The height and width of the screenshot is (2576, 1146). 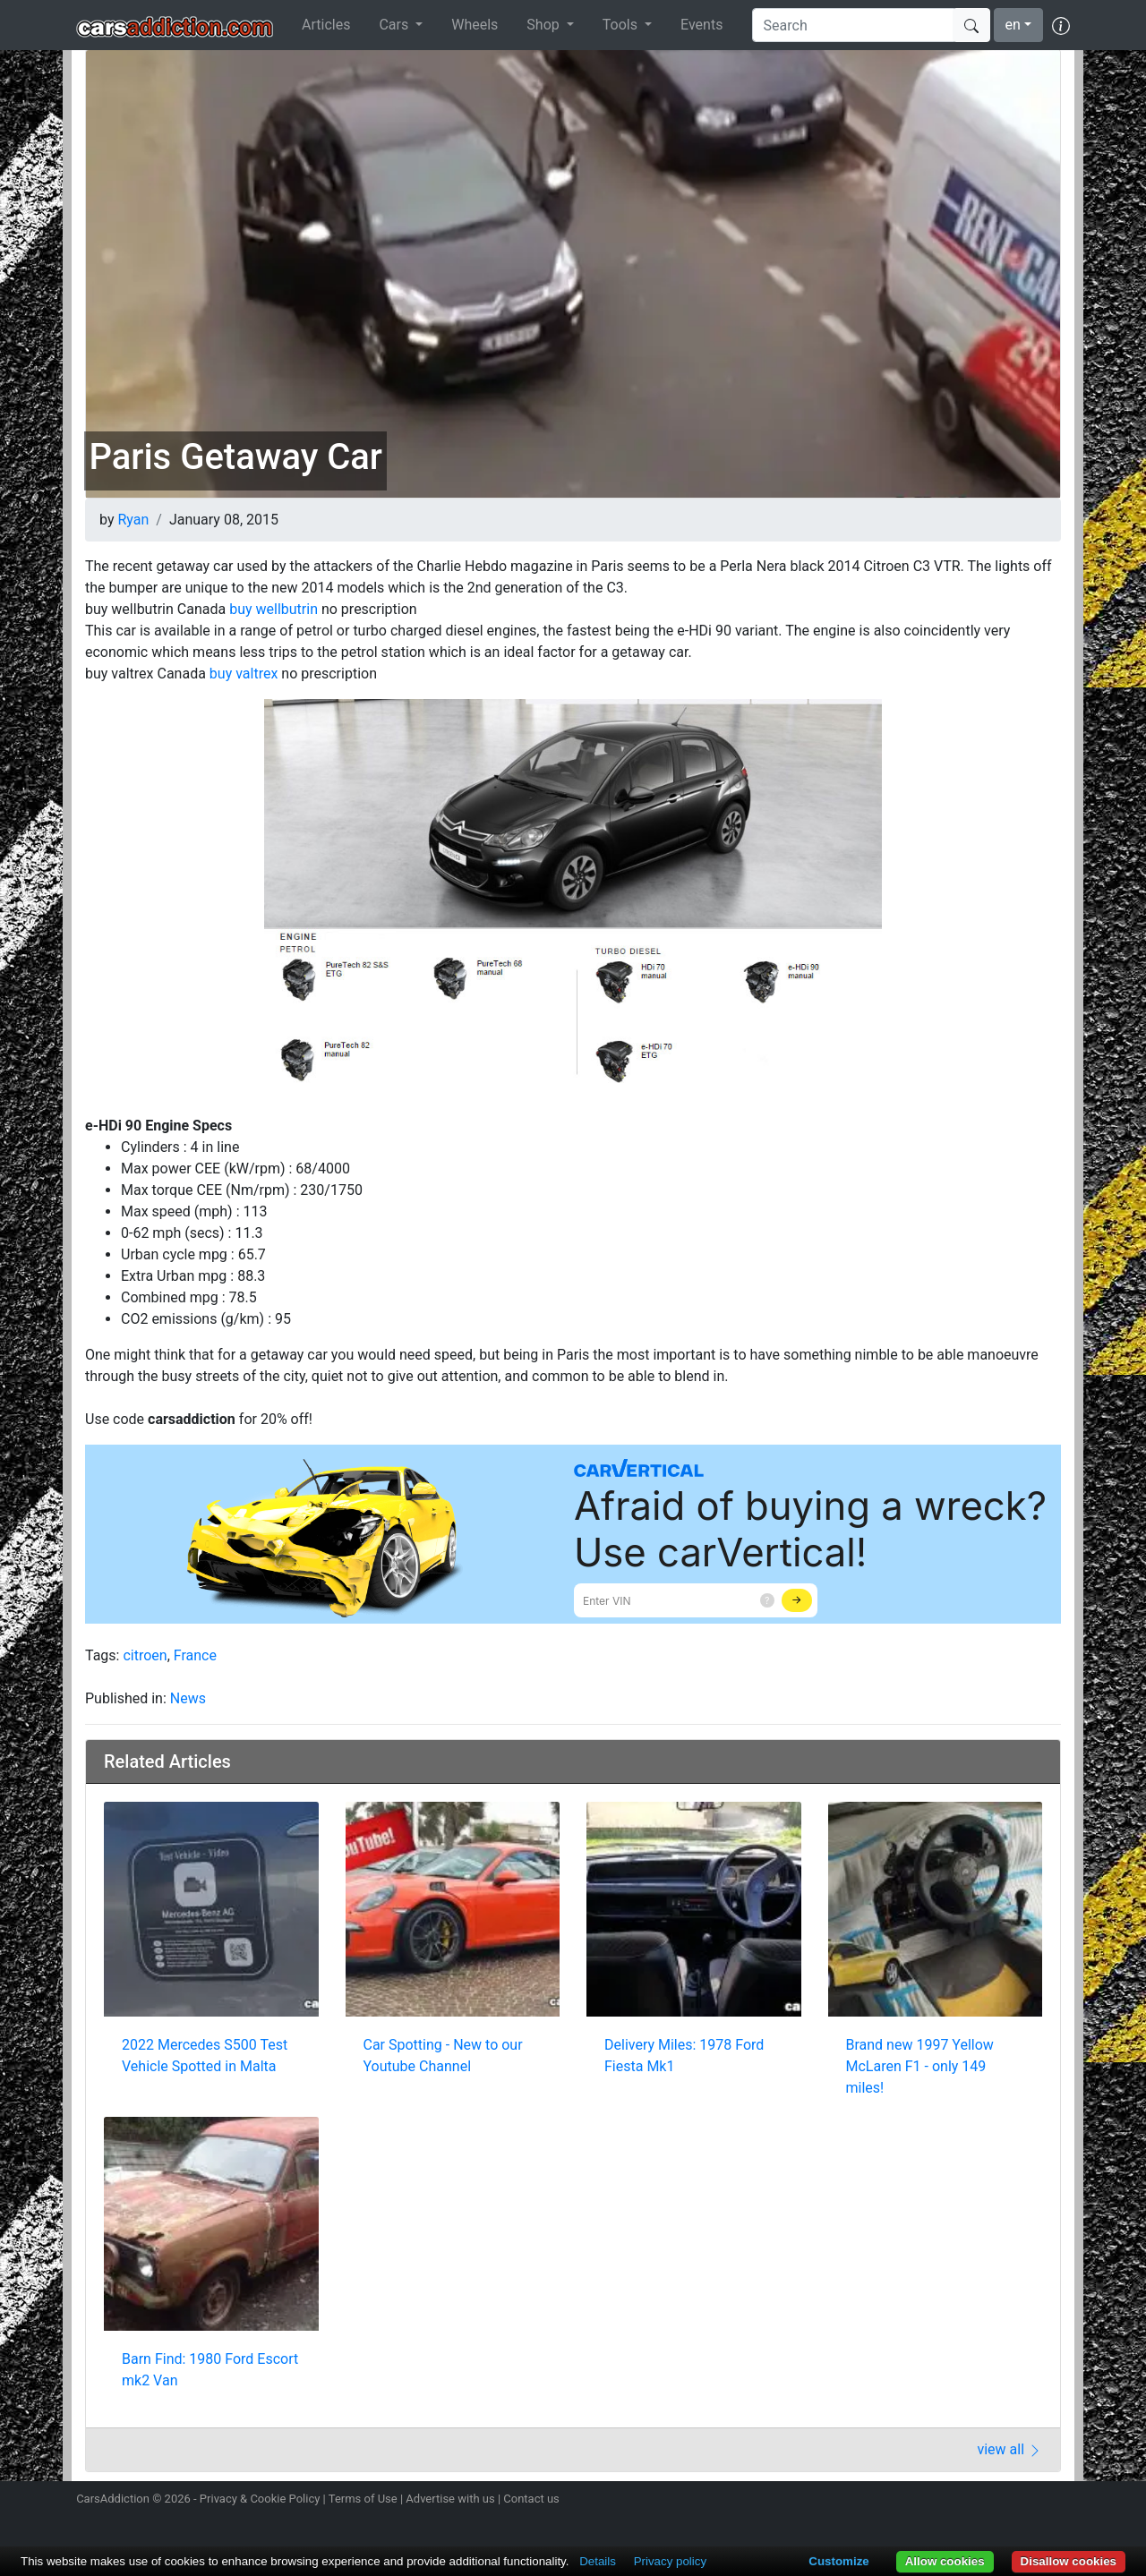 I want to click on Become a fan on Facebook, so click(x=996, y=2501).